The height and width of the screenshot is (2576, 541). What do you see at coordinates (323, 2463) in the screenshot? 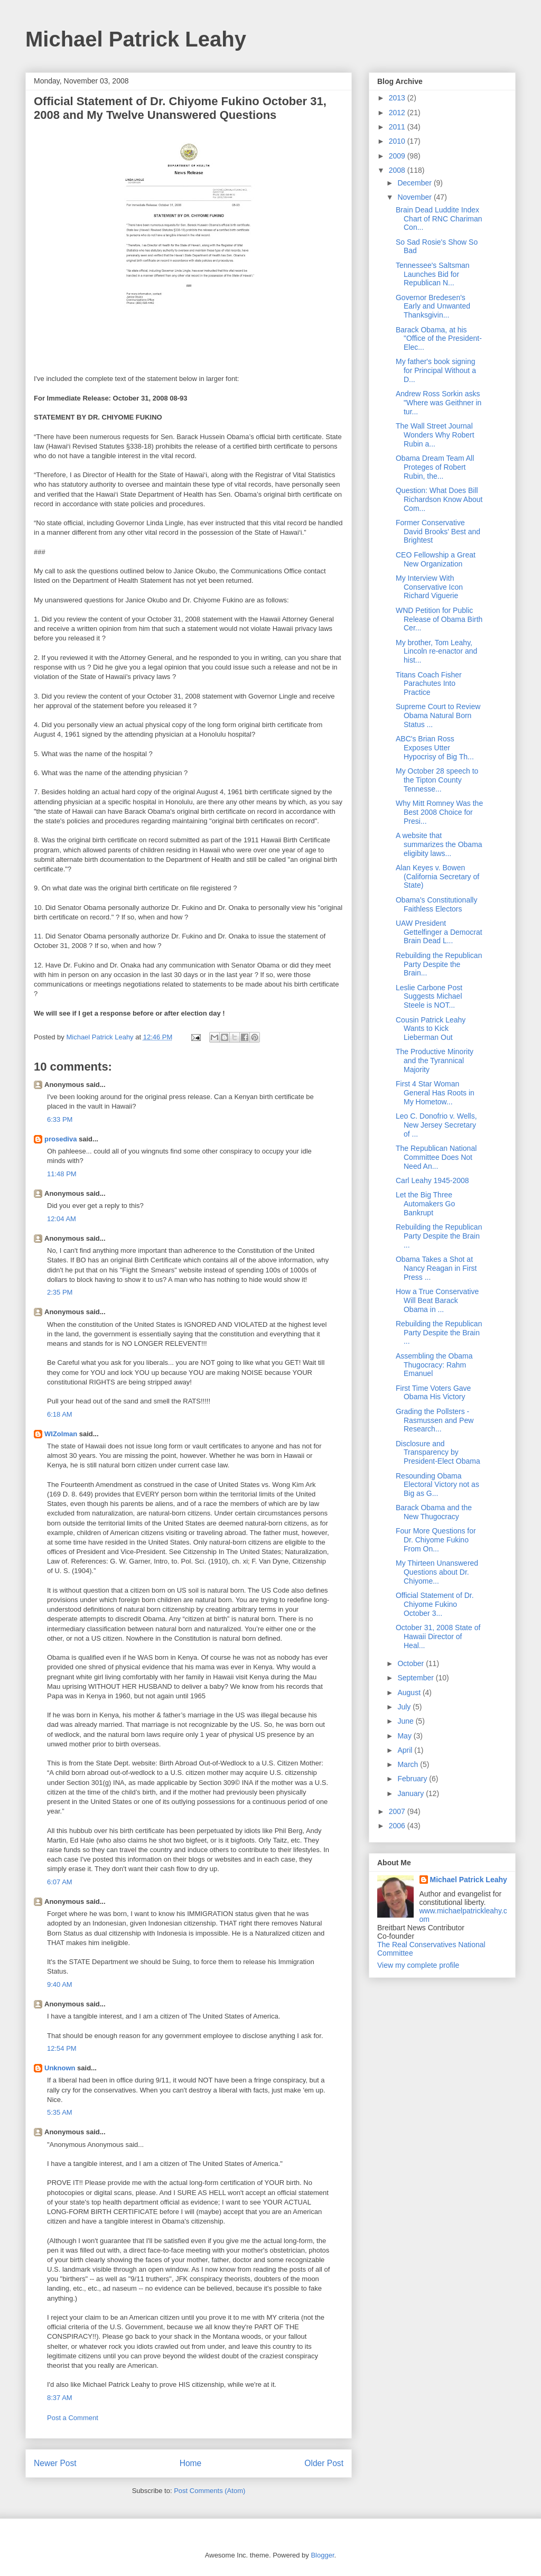
I see `Older Post` at bounding box center [323, 2463].